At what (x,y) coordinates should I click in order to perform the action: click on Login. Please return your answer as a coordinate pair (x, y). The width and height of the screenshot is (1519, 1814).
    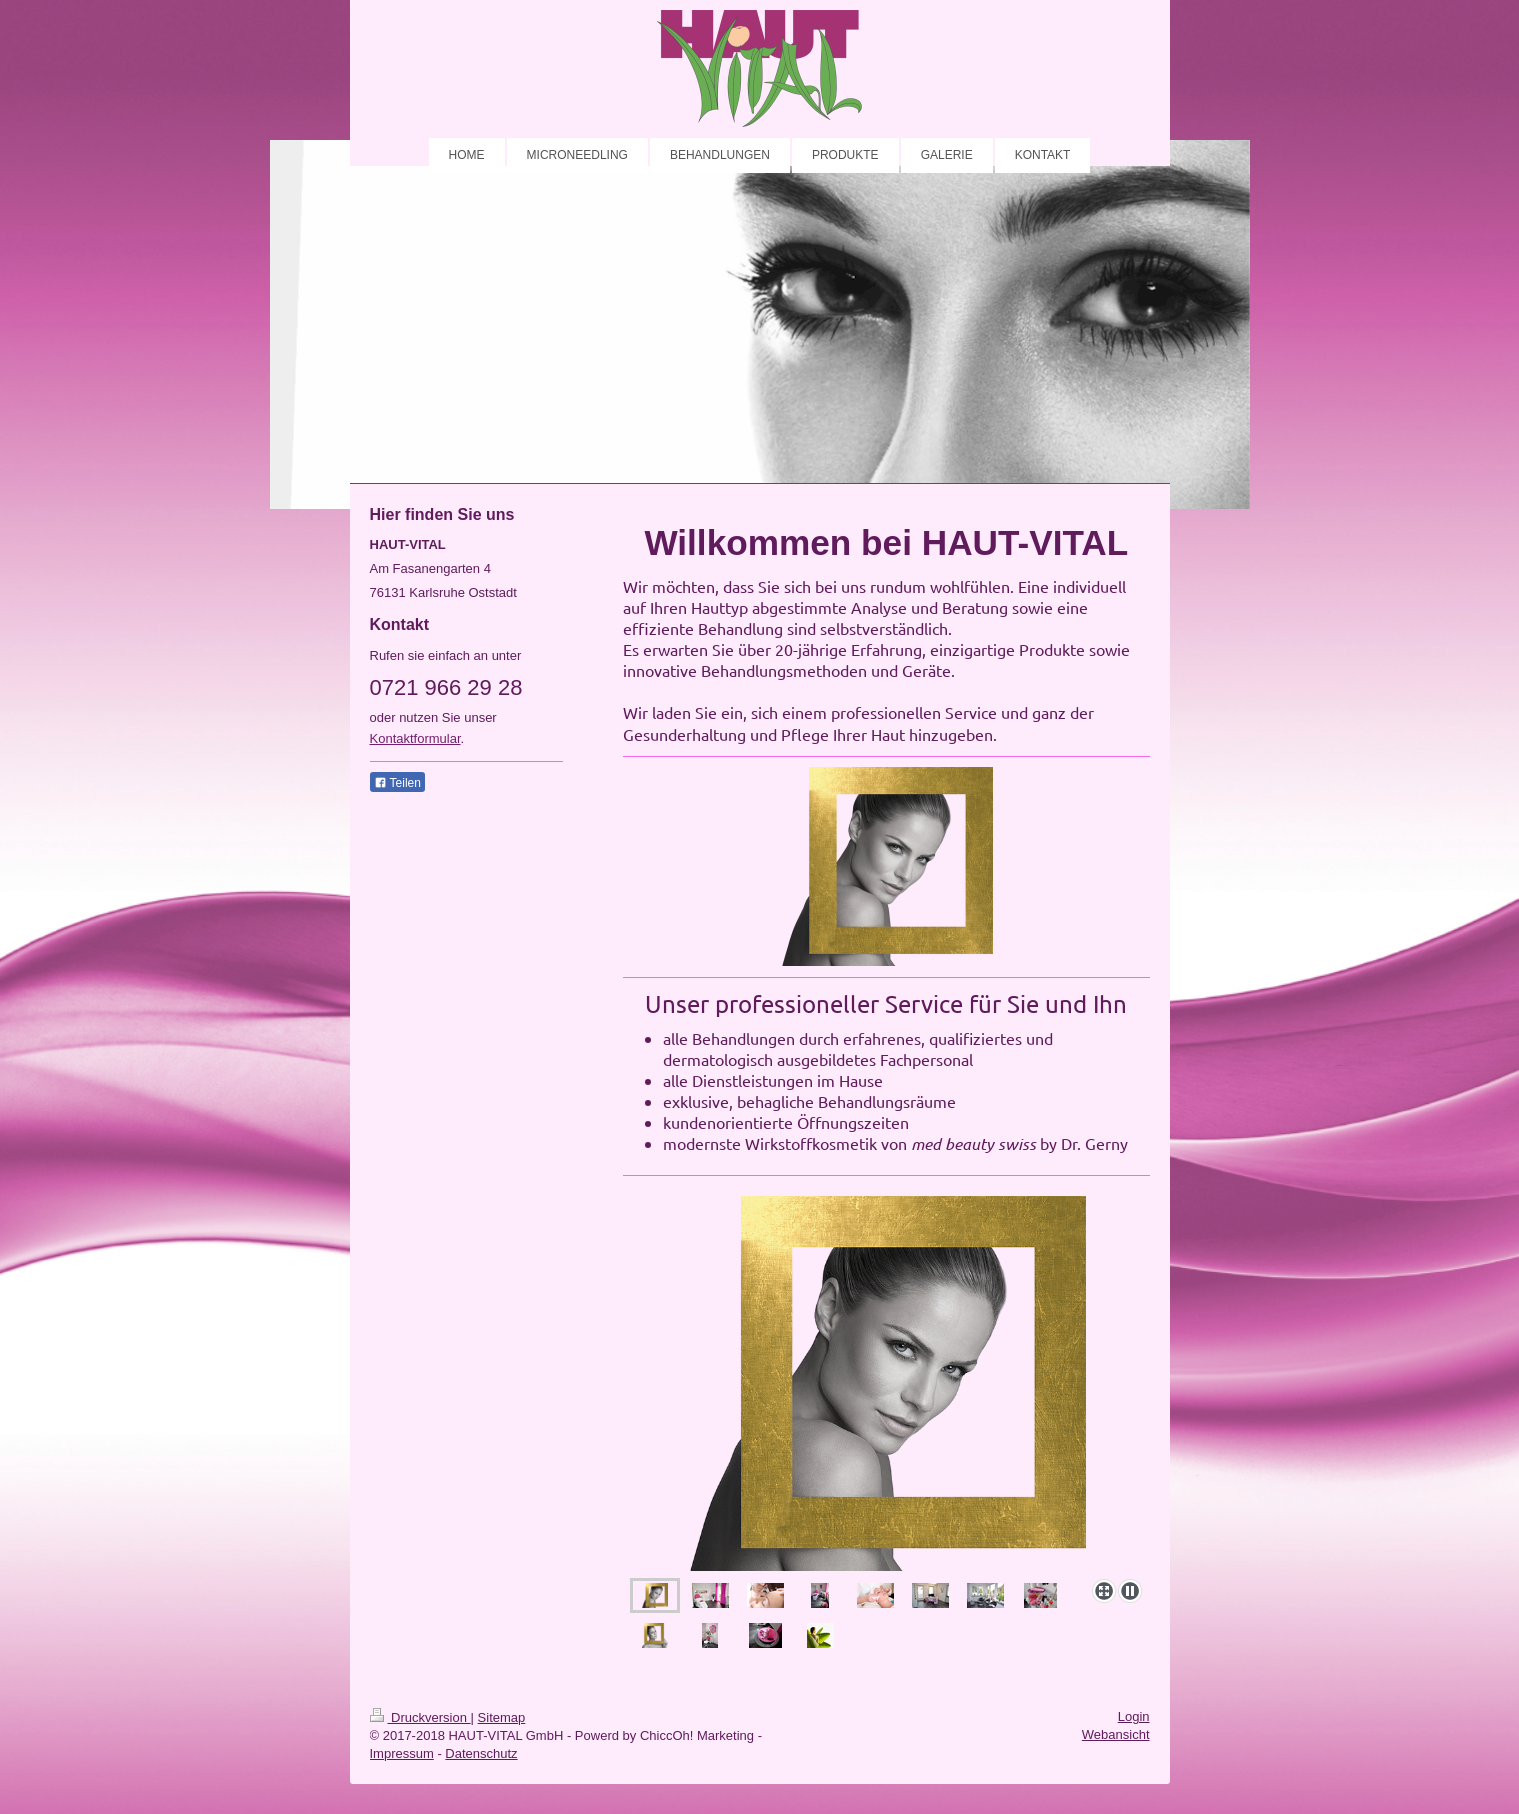
    Looking at the image, I should click on (1134, 1716).